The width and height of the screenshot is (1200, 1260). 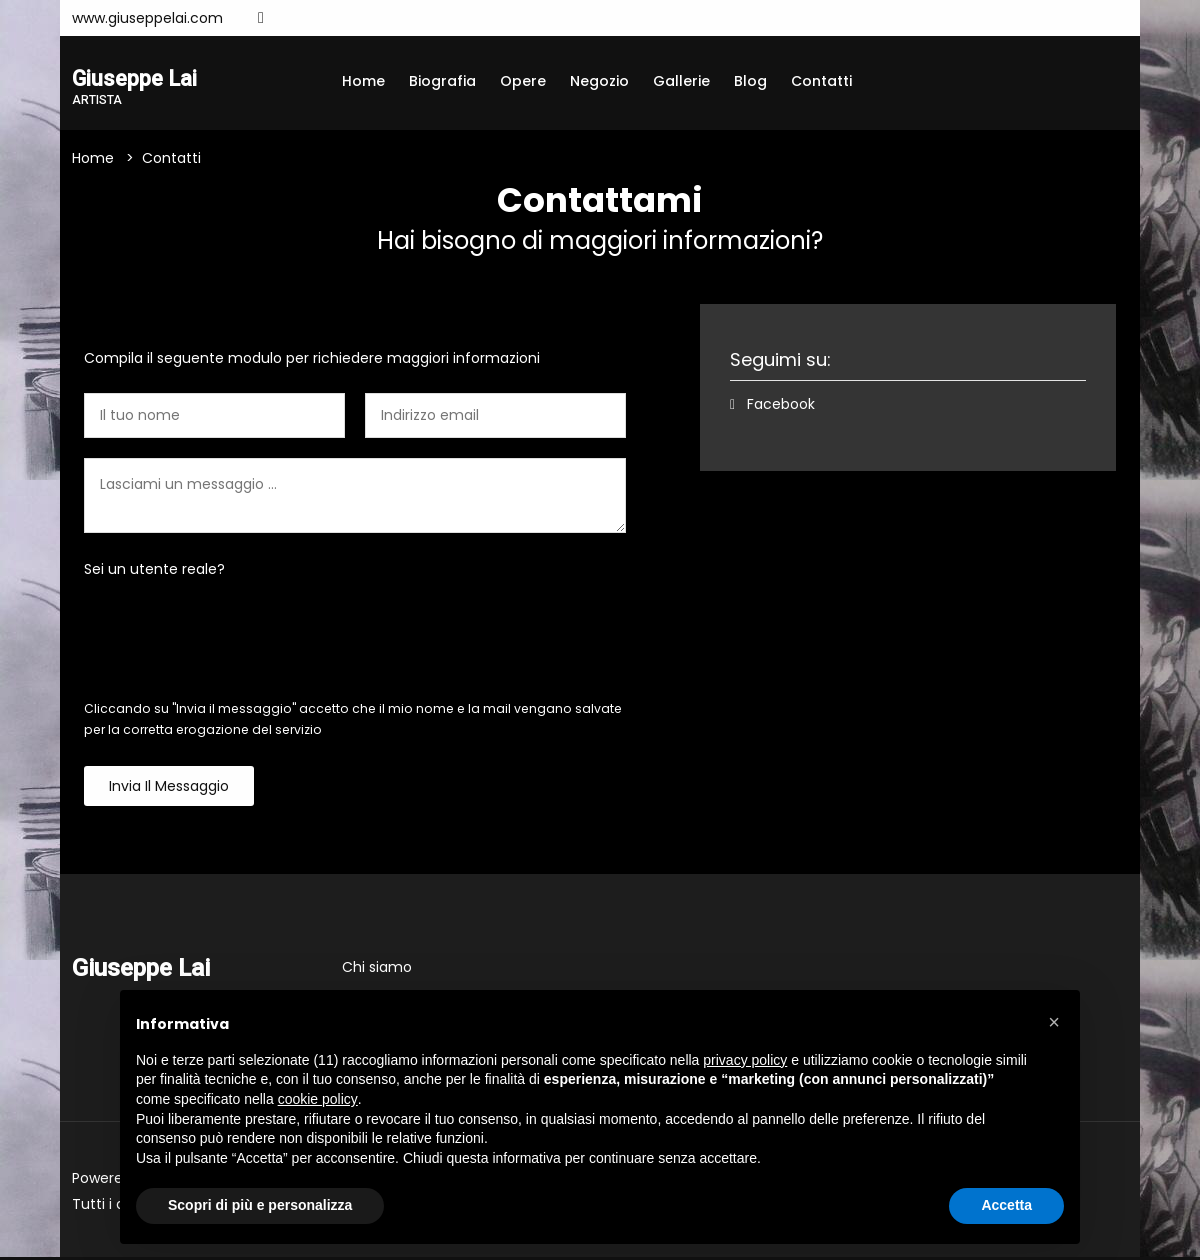 I want to click on [button], so click(x=1054, y=1022).